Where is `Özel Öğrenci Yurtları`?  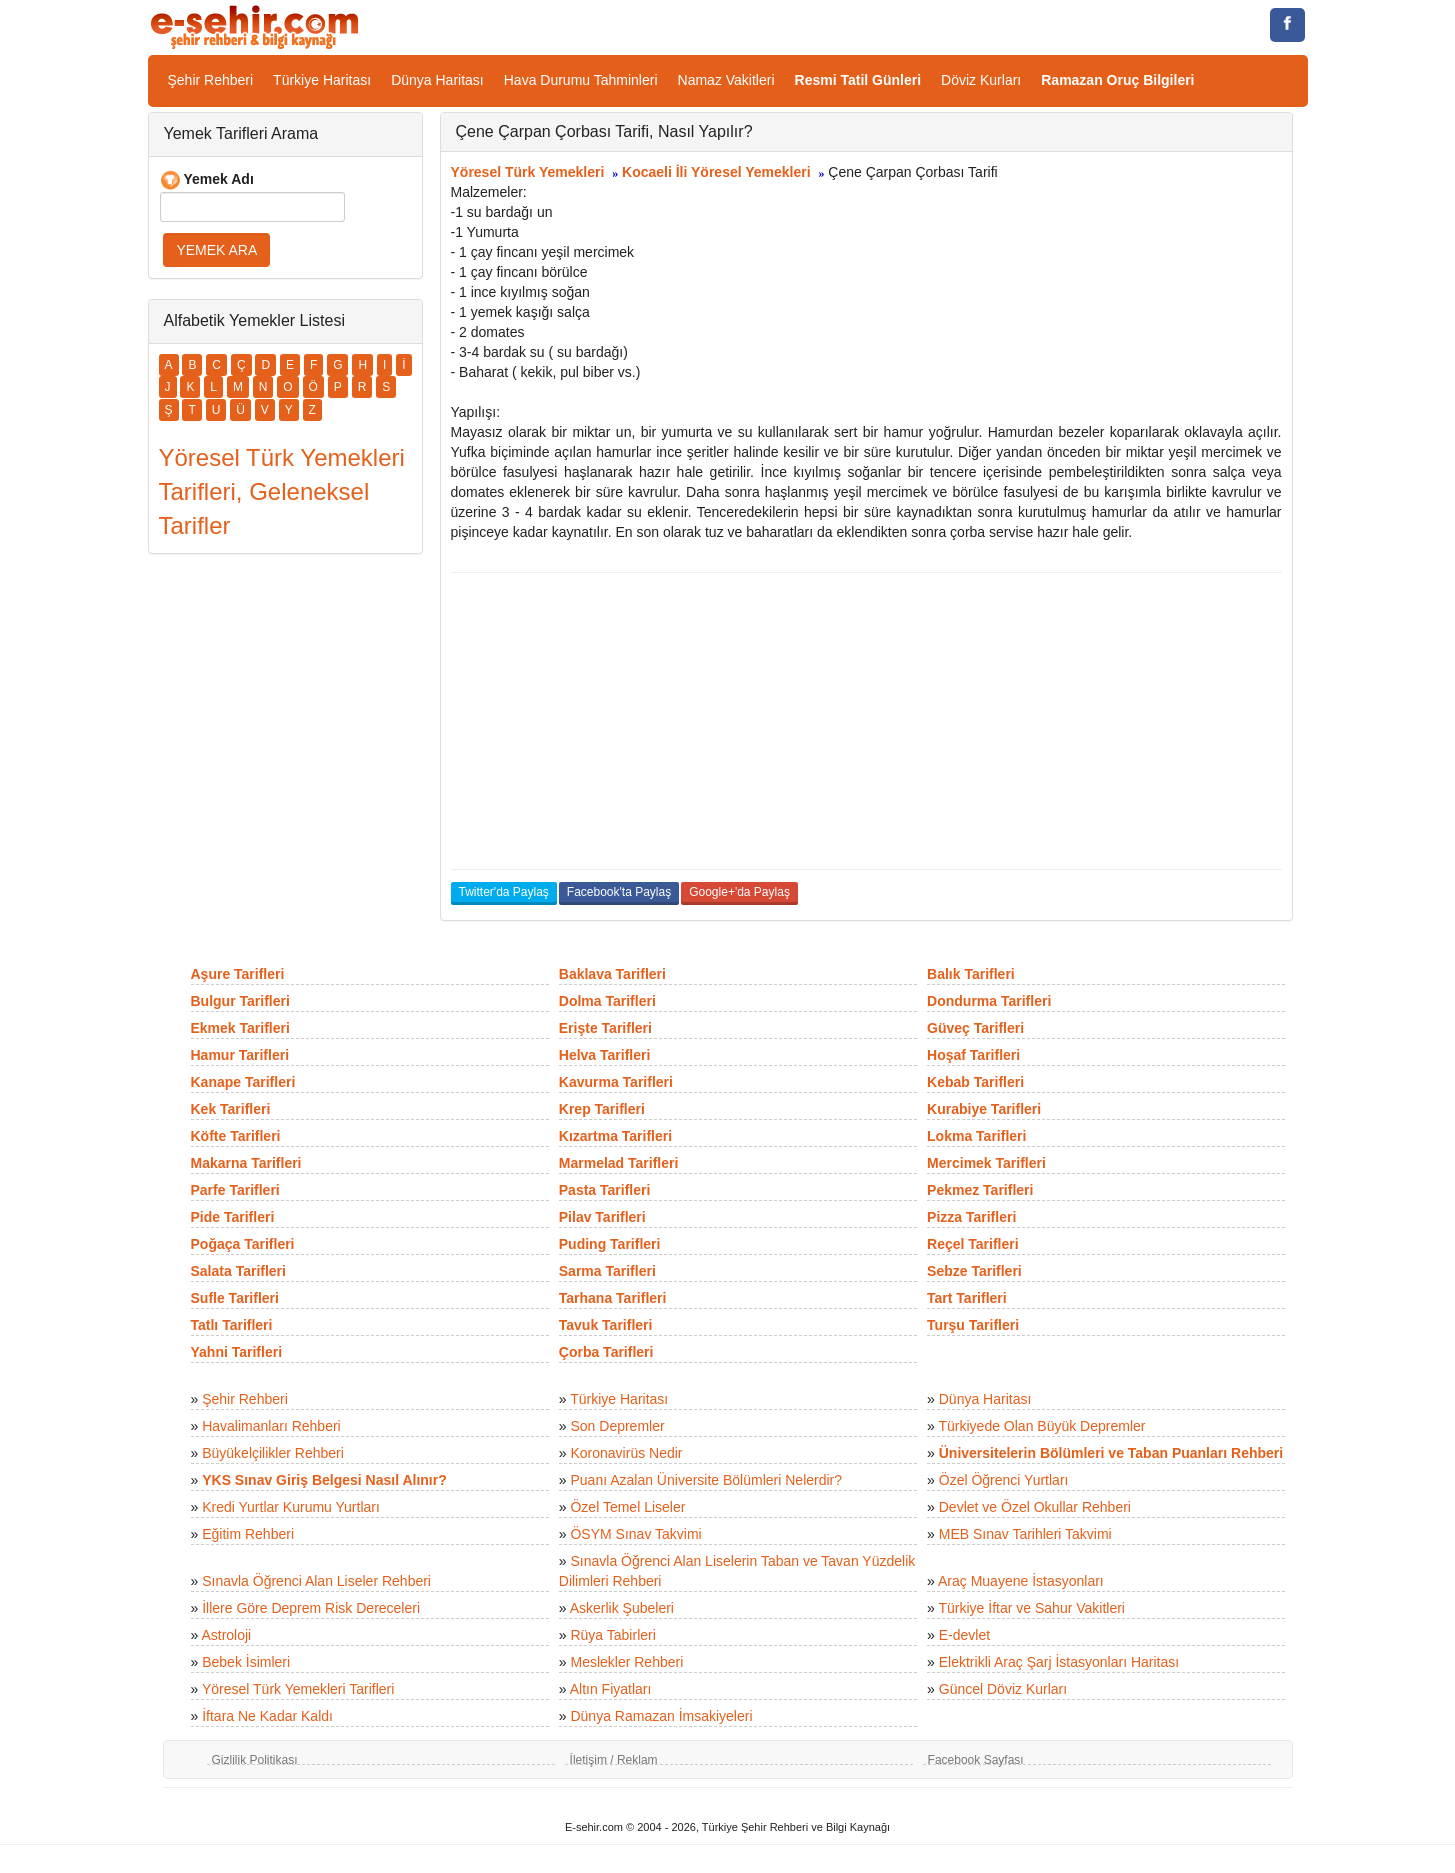 Özel Öğrenci Yurtları is located at coordinates (1004, 1480).